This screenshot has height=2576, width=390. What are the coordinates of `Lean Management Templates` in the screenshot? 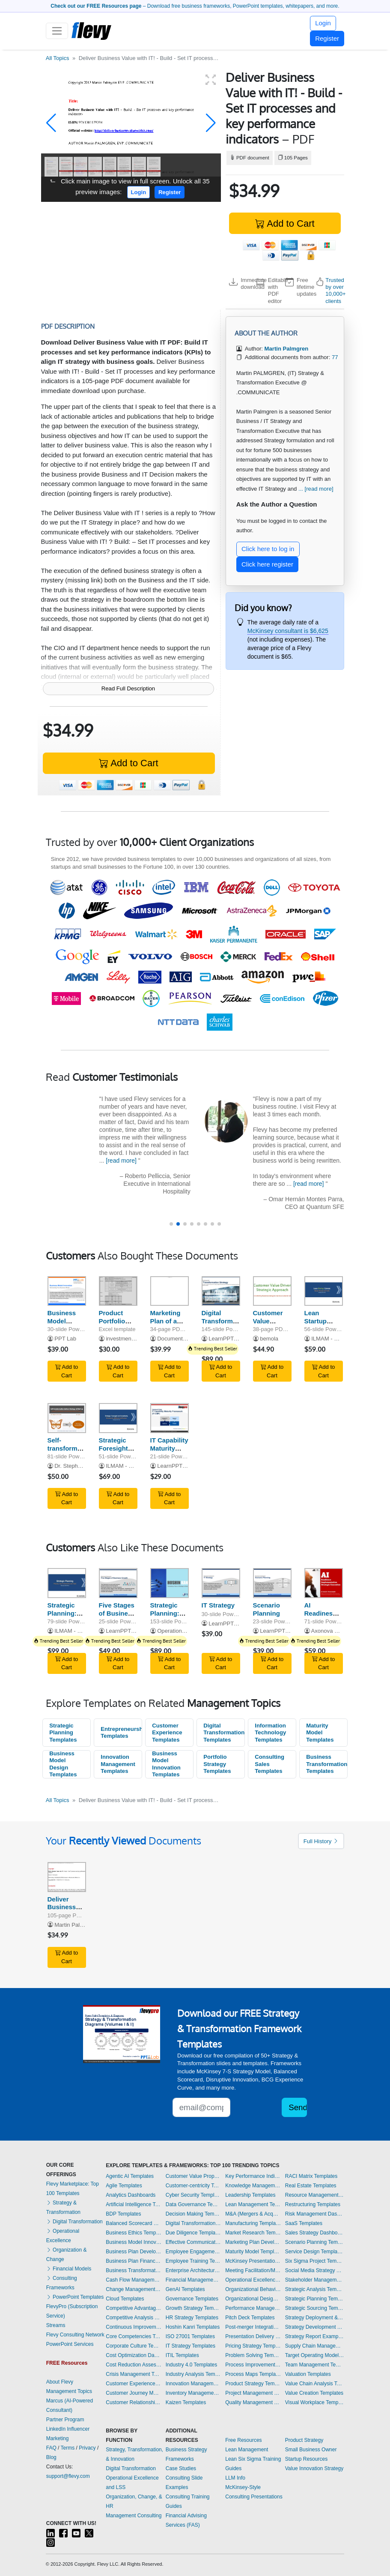 It's located at (253, 2204).